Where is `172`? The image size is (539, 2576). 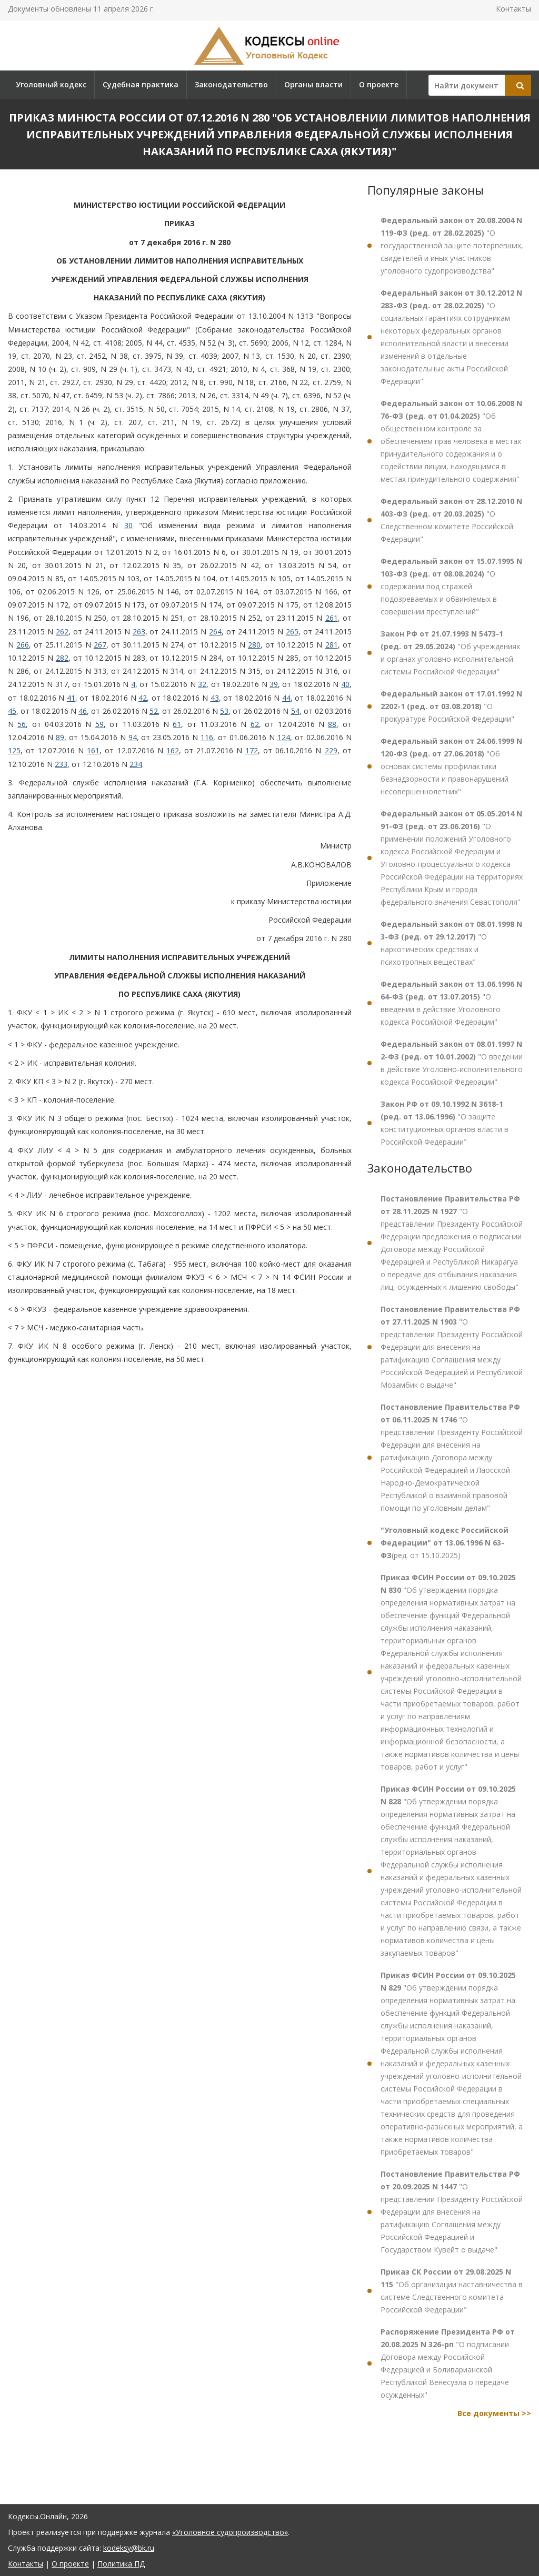
172 is located at coordinates (251, 750).